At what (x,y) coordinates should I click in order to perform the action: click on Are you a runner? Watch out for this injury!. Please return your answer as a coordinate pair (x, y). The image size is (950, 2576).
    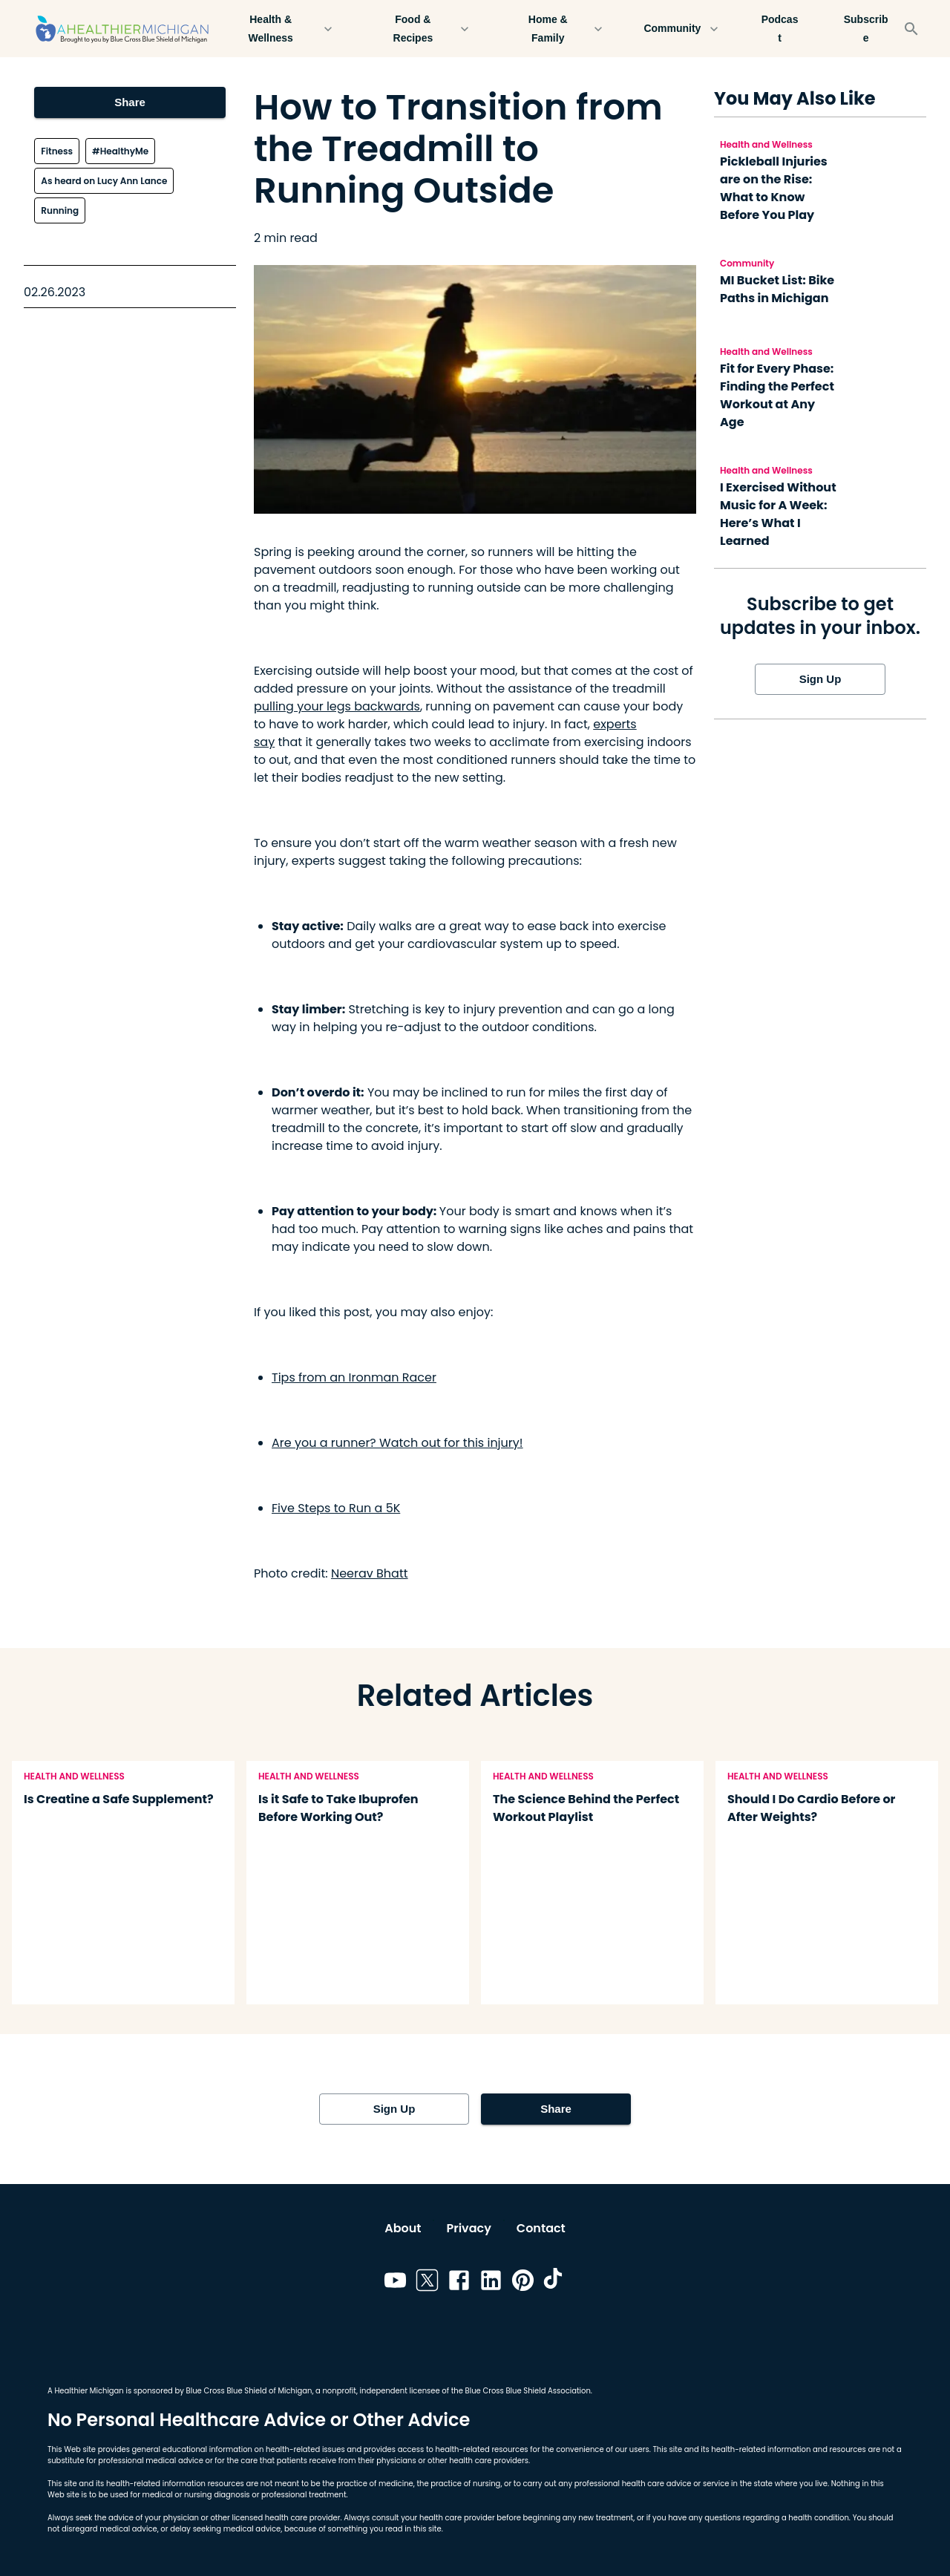
    Looking at the image, I should click on (397, 1442).